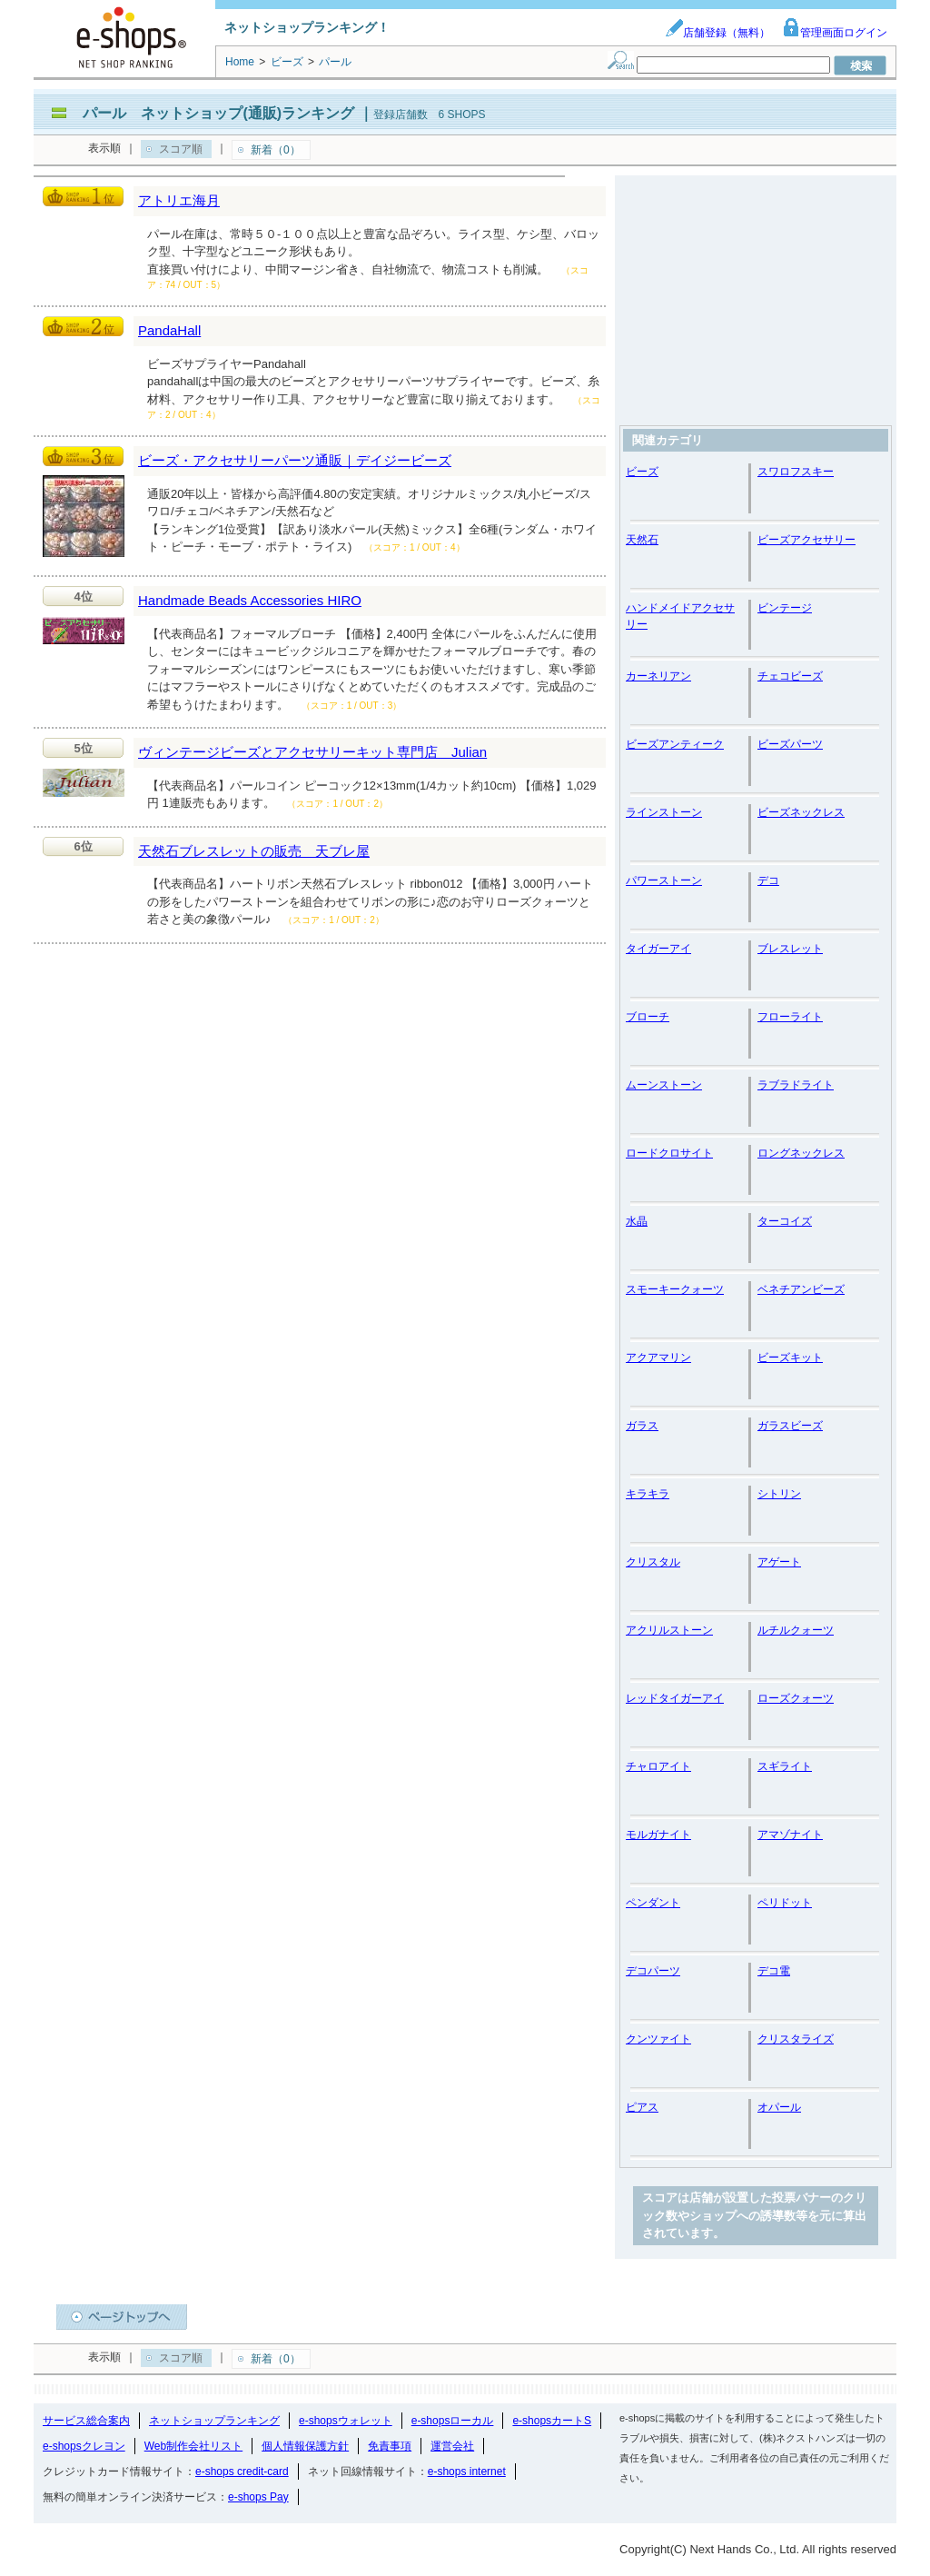 The width and height of the screenshot is (930, 2576). What do you see at coordinates (389, 2446) in the screenshot?
I see `免責事項` at bounding box center [389, 2446].